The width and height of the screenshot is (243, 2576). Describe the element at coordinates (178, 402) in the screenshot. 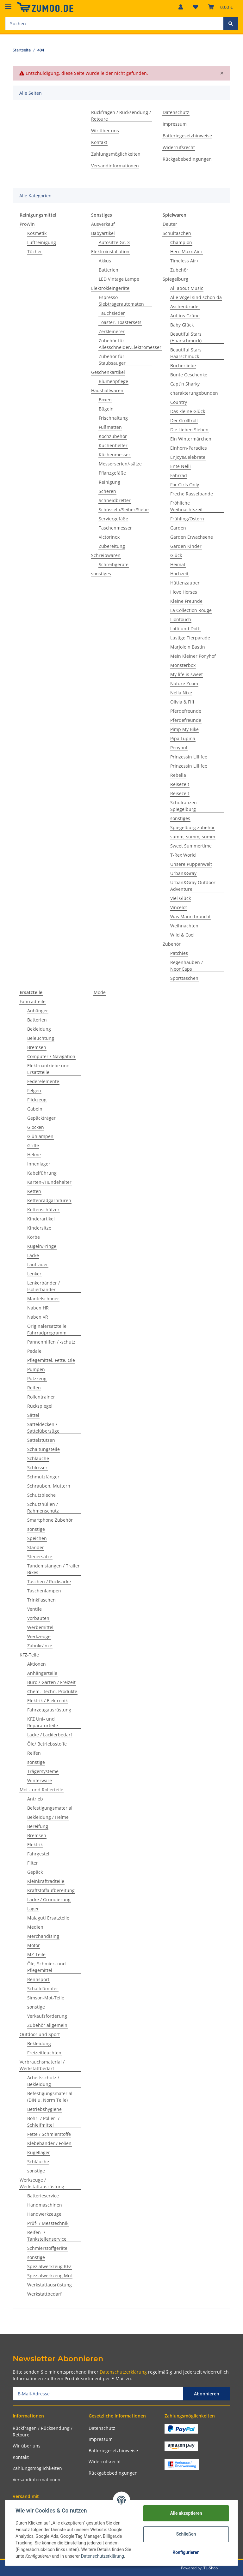

I see `Country` at that location.